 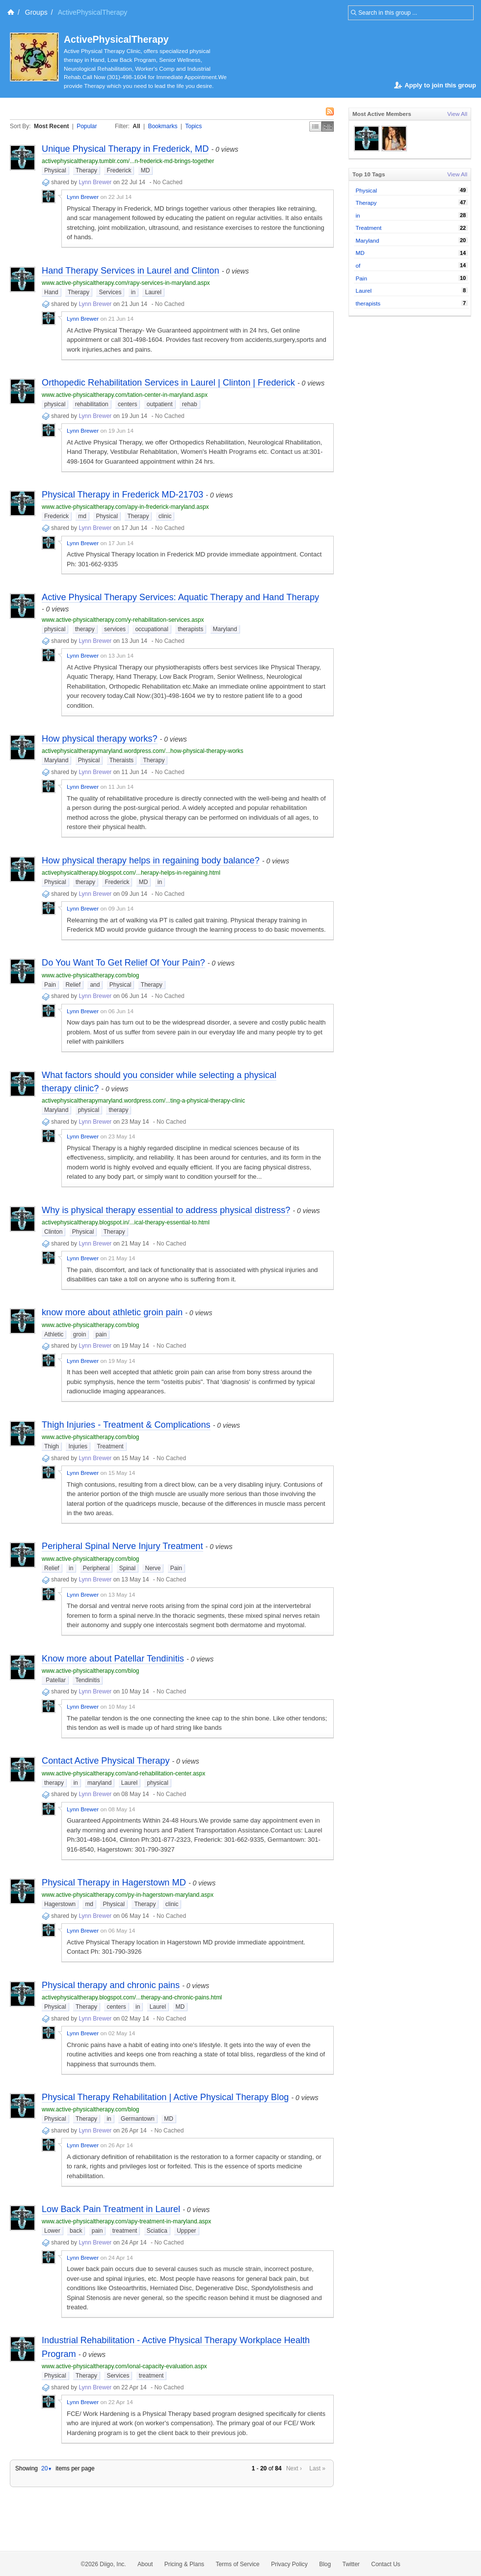 I want to click on Blog, so click(x=325, y=2564).